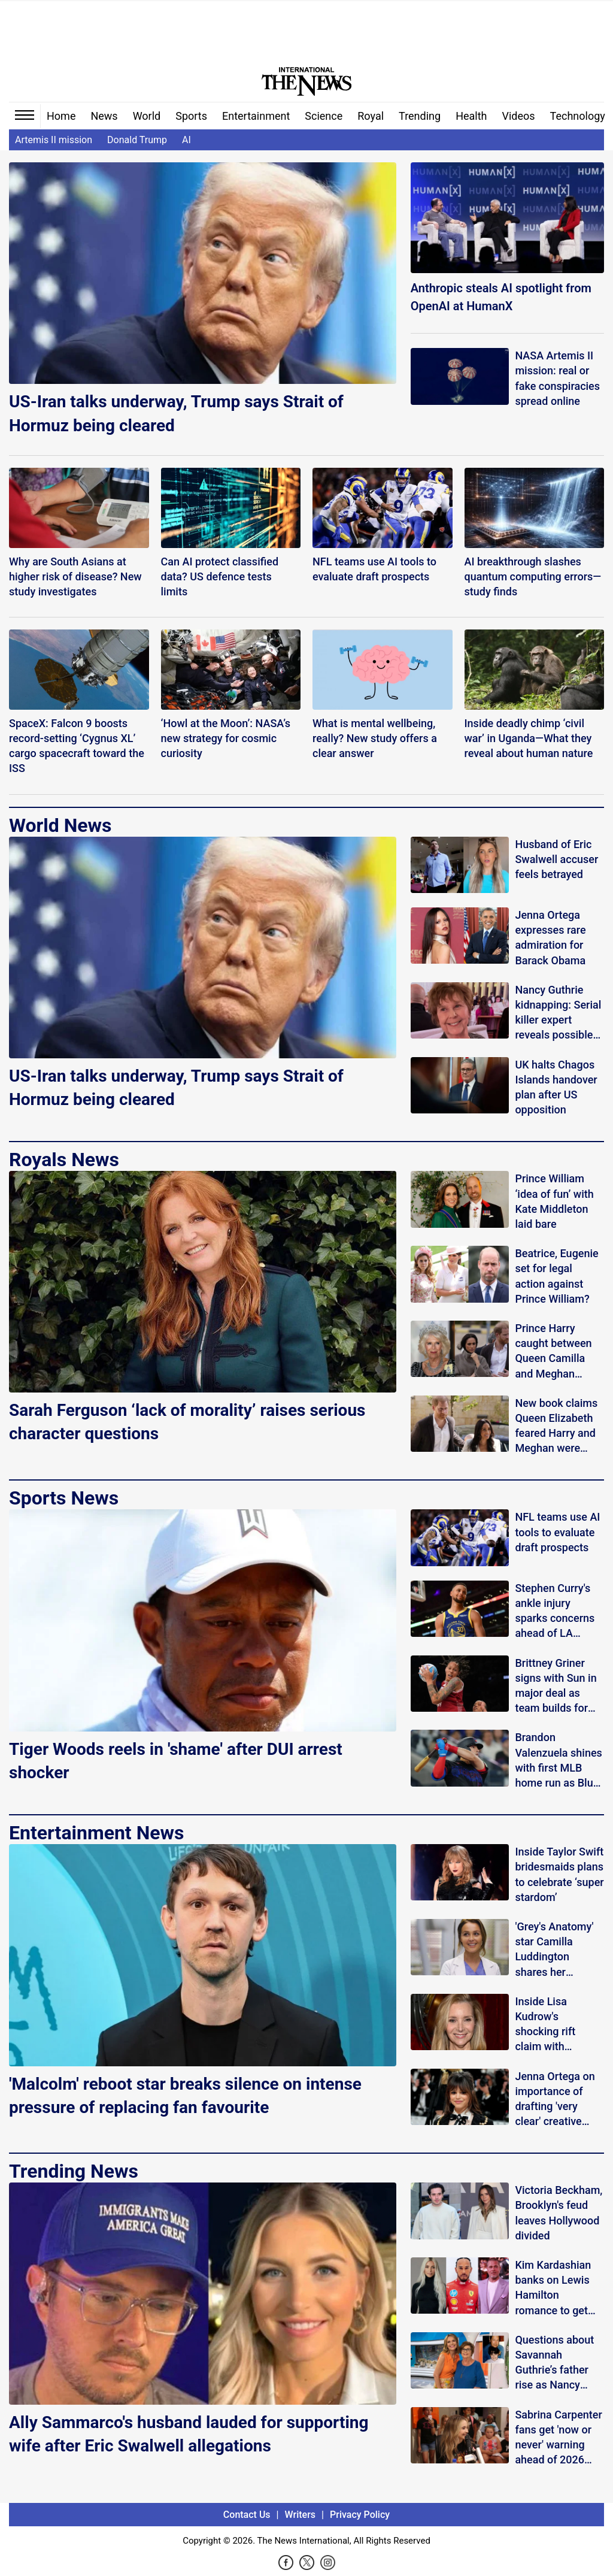  Describe the element at coordinates (191, 116) in the screenshot. I see `Sports` at that location.